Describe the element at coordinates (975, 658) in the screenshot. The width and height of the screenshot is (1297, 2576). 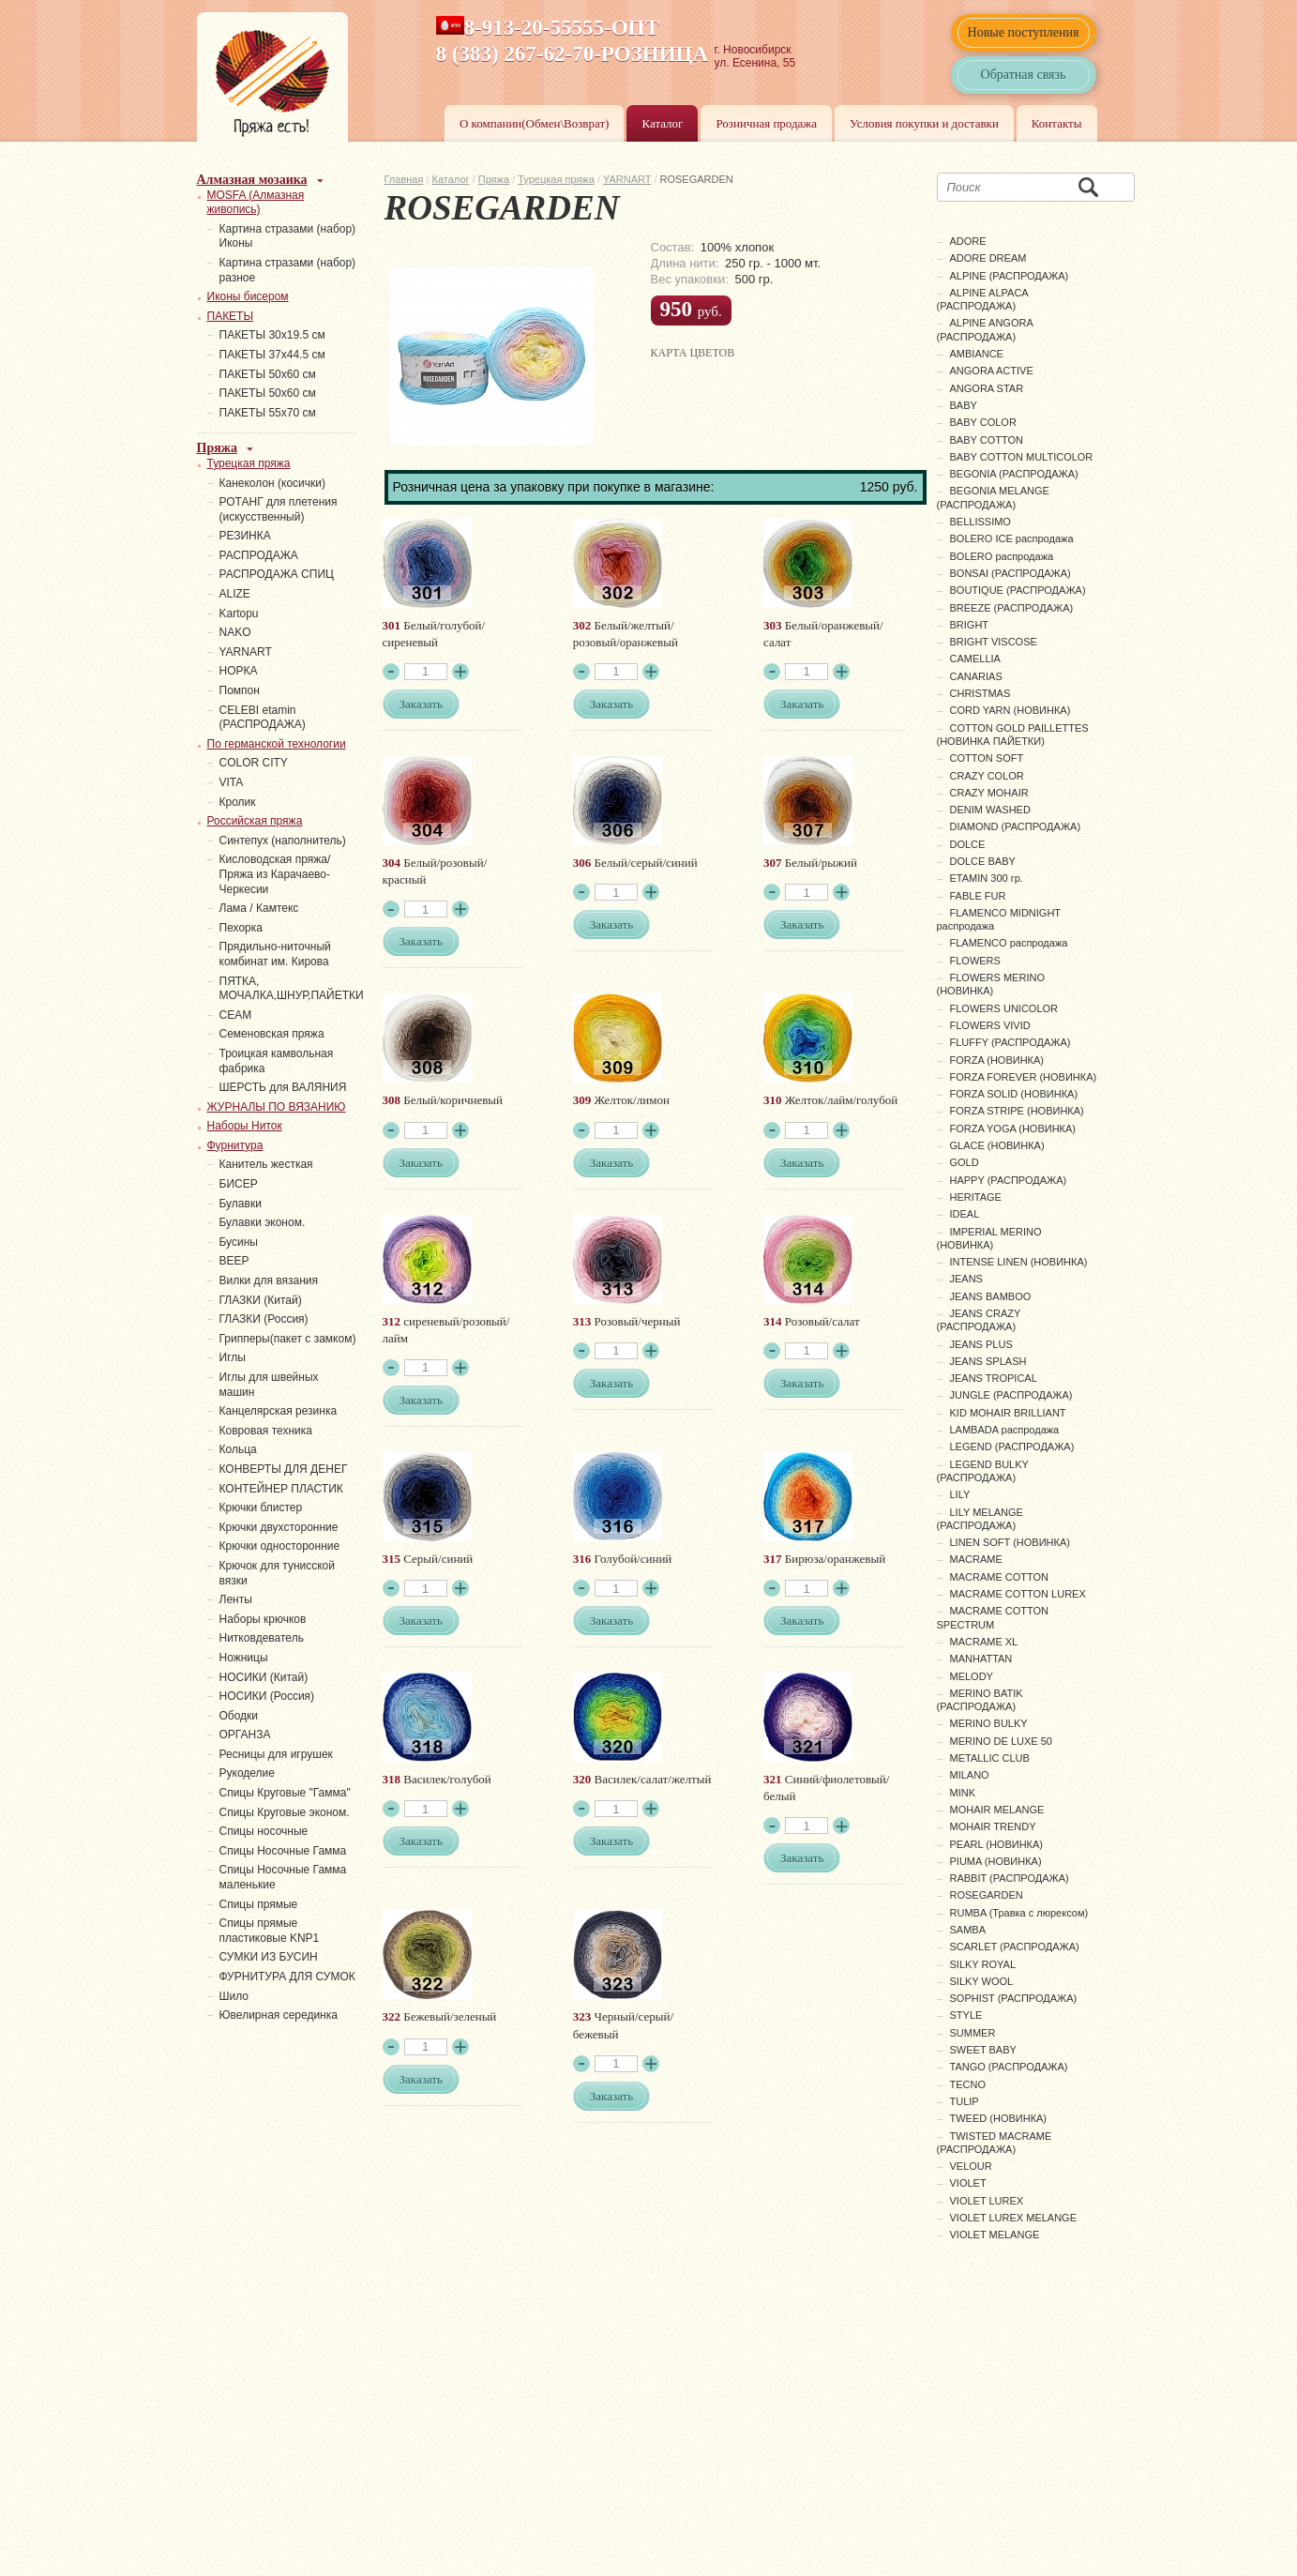
I see `CAMELLIA` at that location.